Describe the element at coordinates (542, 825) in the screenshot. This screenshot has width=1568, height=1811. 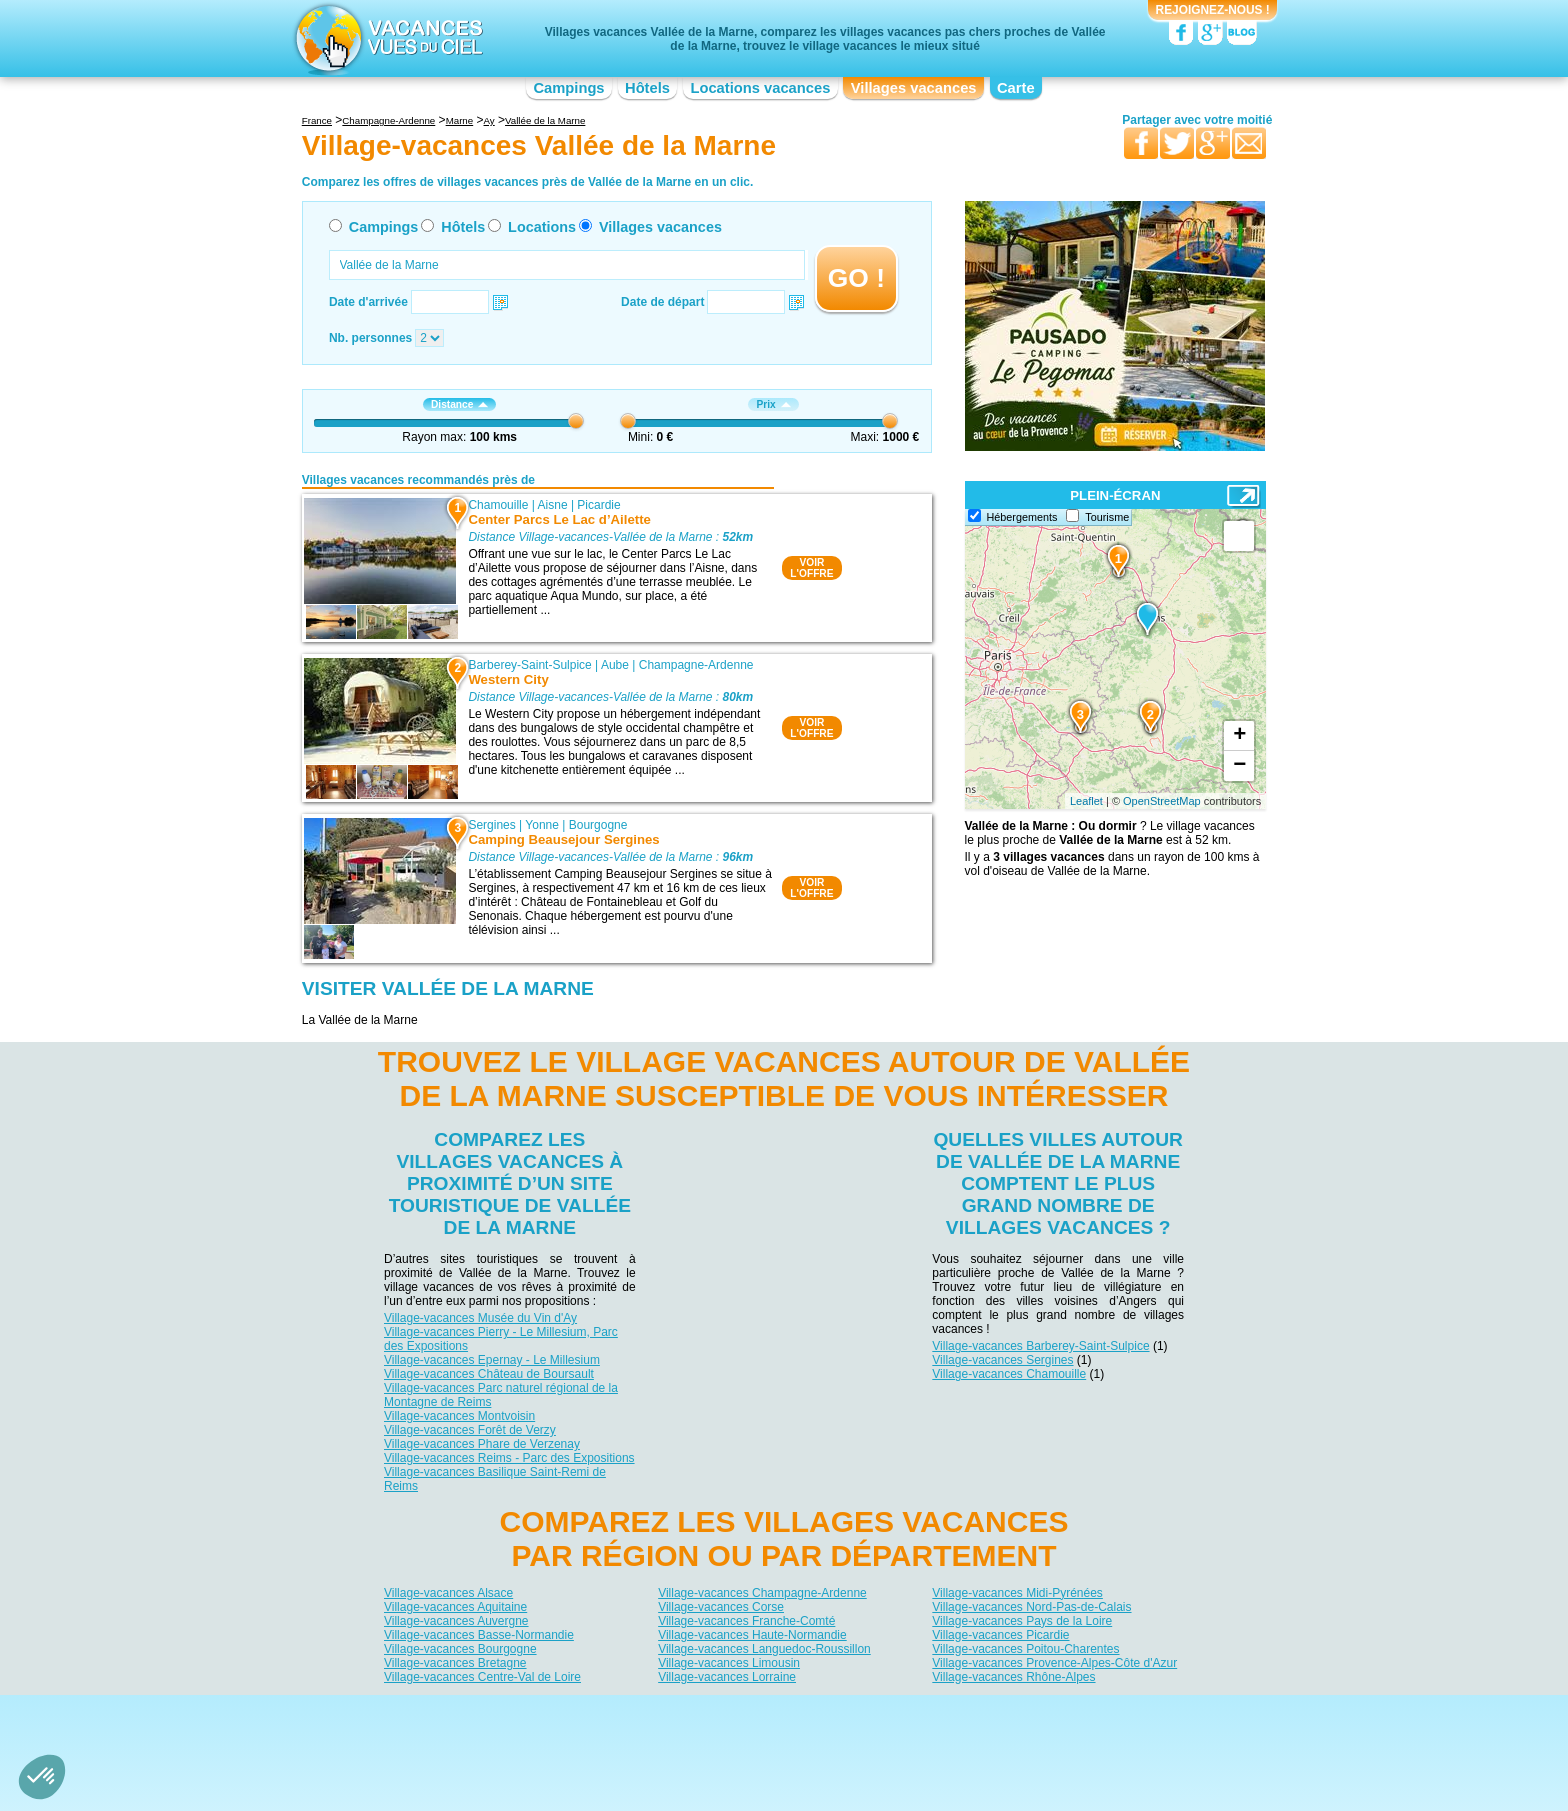
I see `Yonne` at that location.